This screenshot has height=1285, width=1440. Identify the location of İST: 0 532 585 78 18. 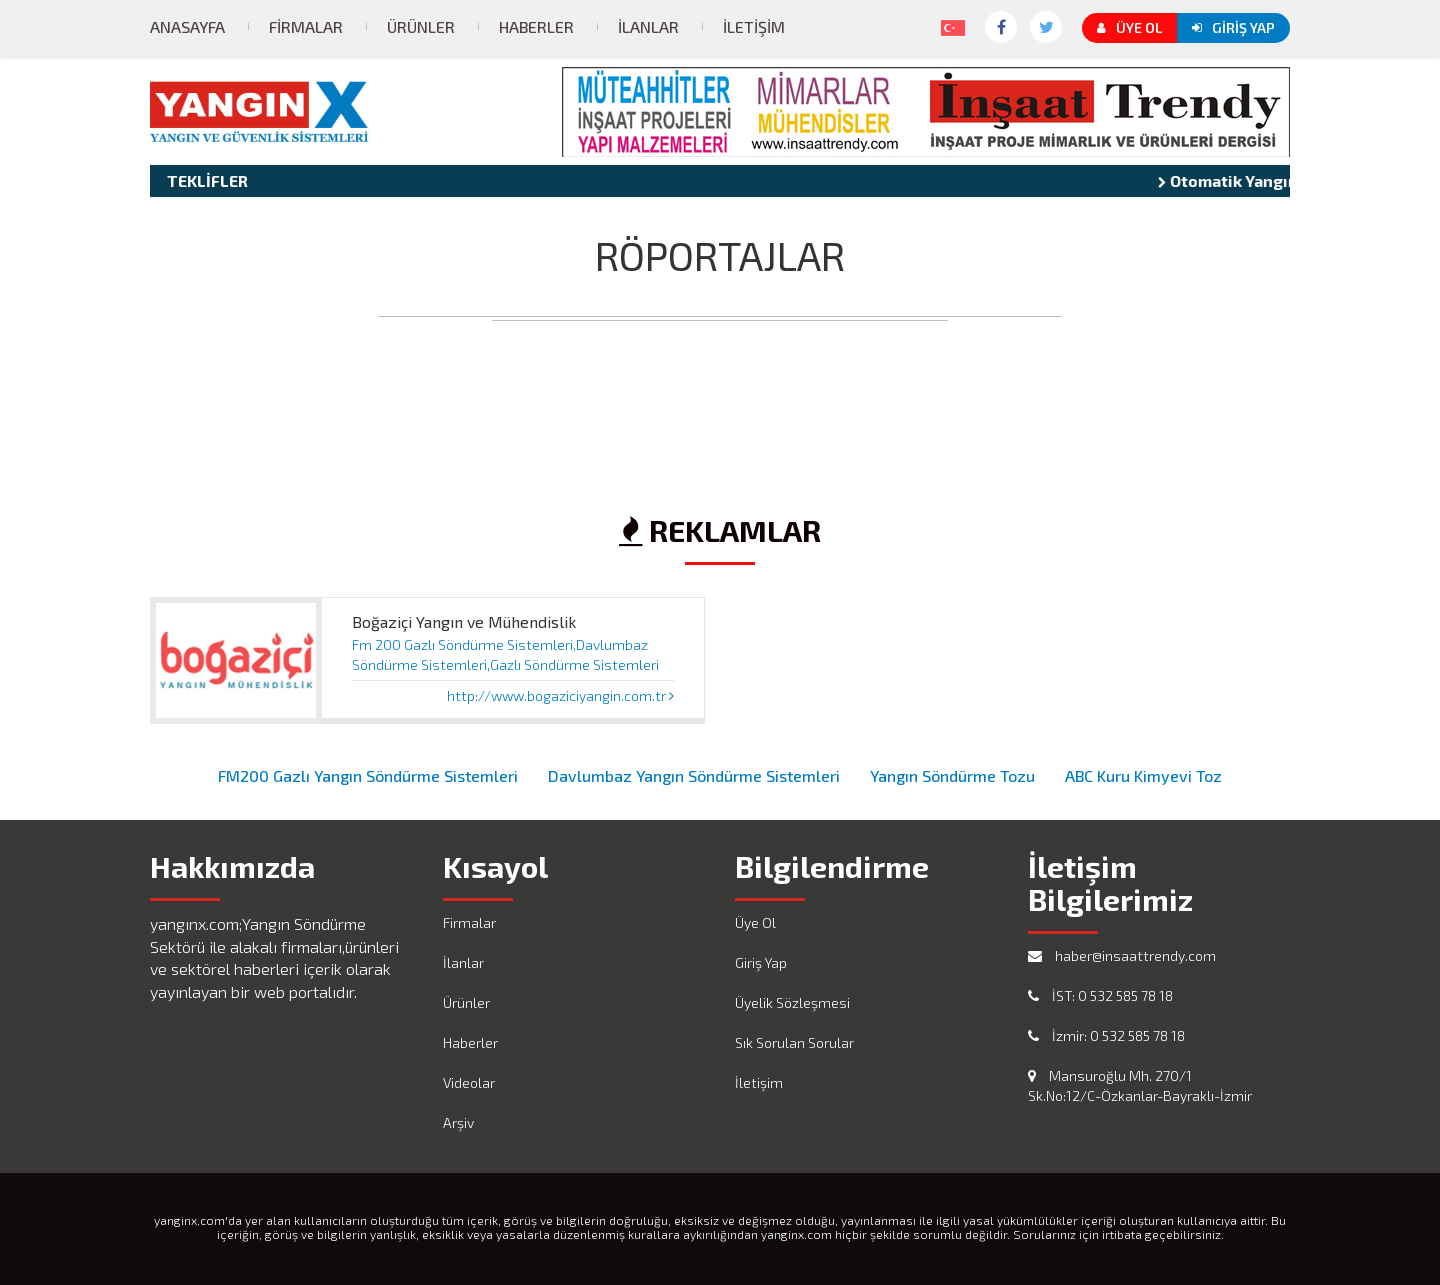
(1100, 995).